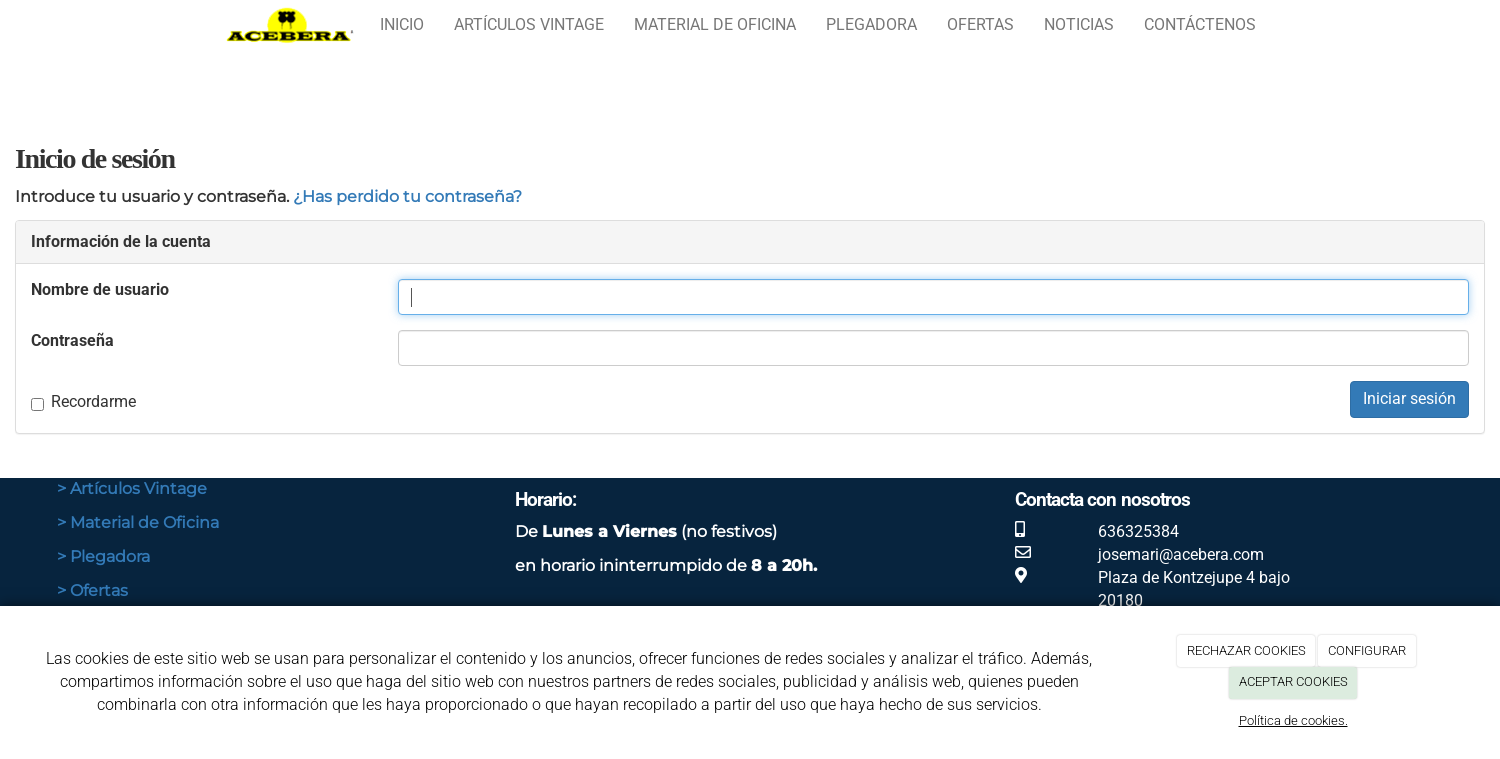  Describe the element at coordinates (407, 196) in the screenshot. I see `¿Has perdido tu contraseña?` at that location.